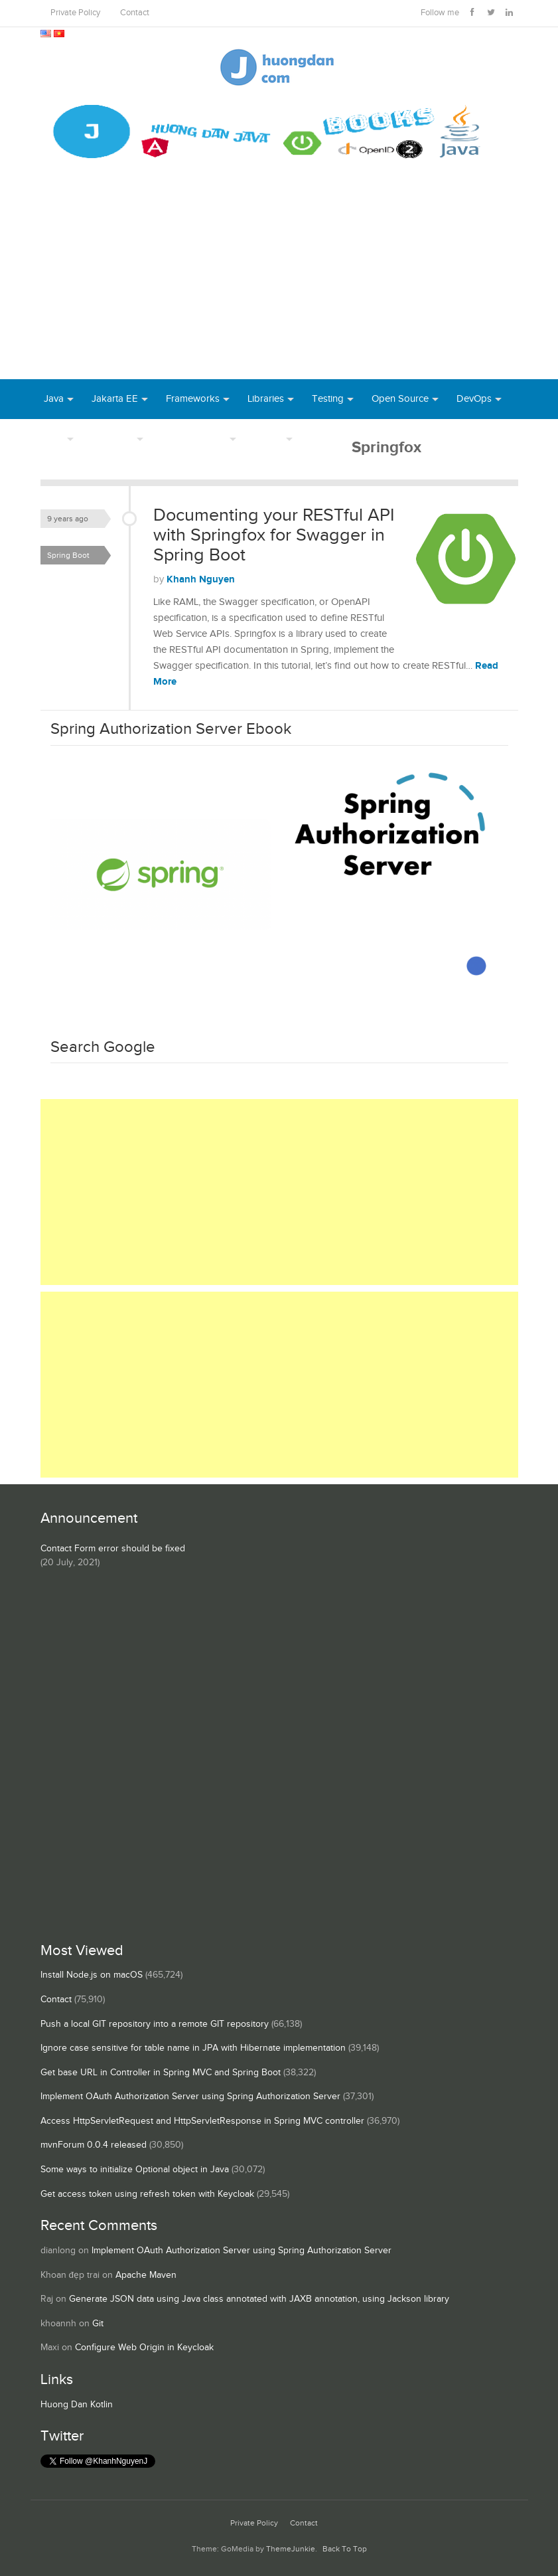 This screenshot has height=2576, width=558. Describe the element at coordinates (154, 2024) in the screenshot. I see `Push a local GIT repository into a remote GIT repository` at that location.